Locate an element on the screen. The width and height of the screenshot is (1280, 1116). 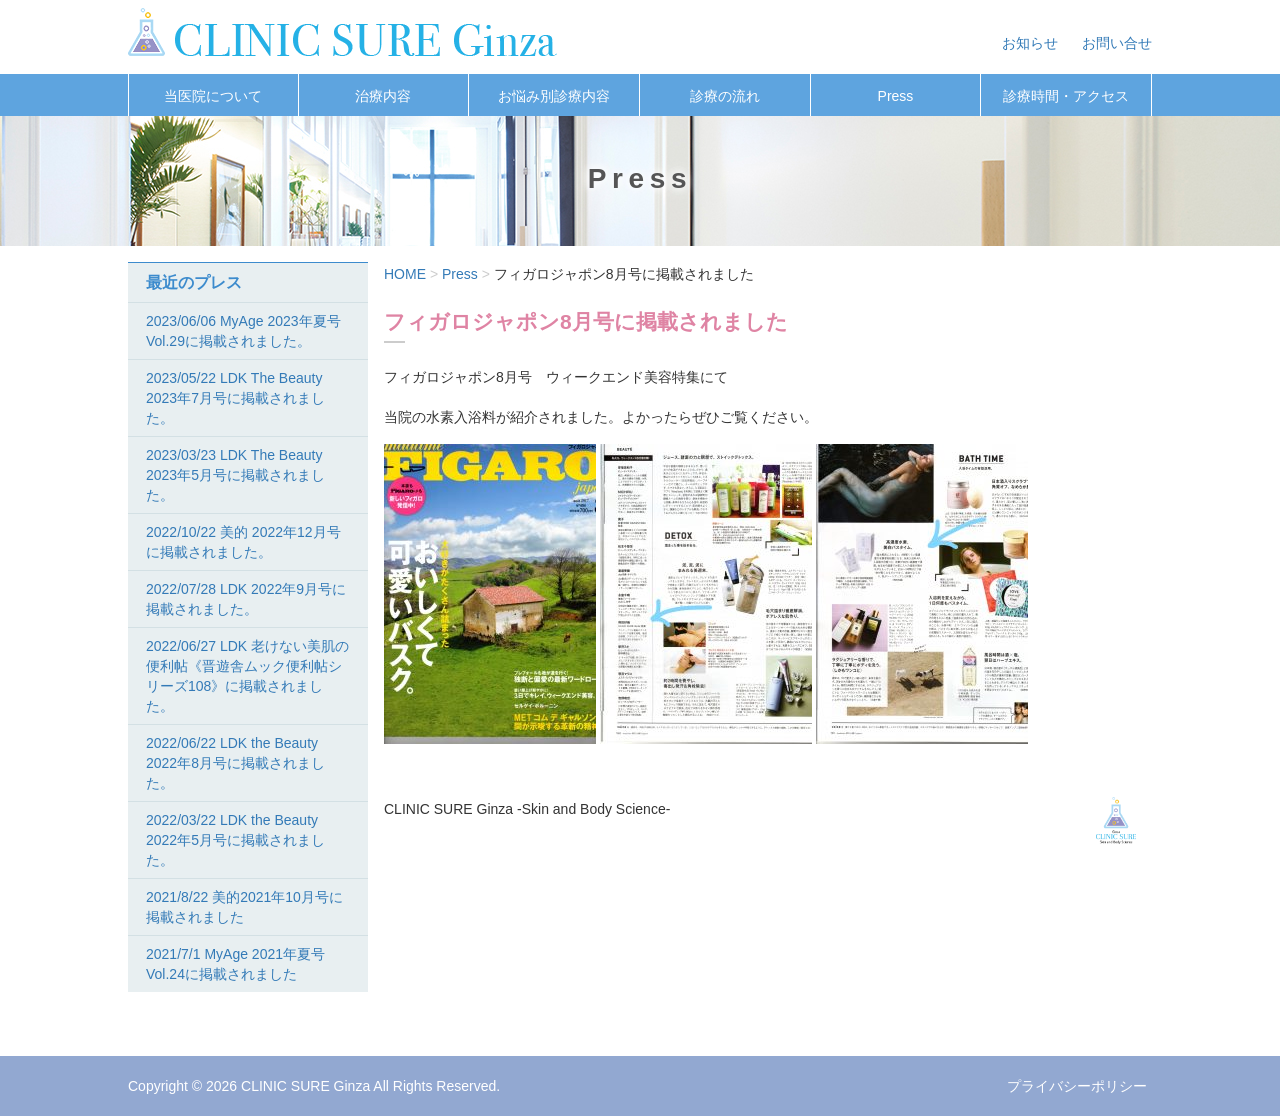
2023/03/23 LDK The Beauty 2023年5月号に掲載されました。 is located at coordinates (235, 475).